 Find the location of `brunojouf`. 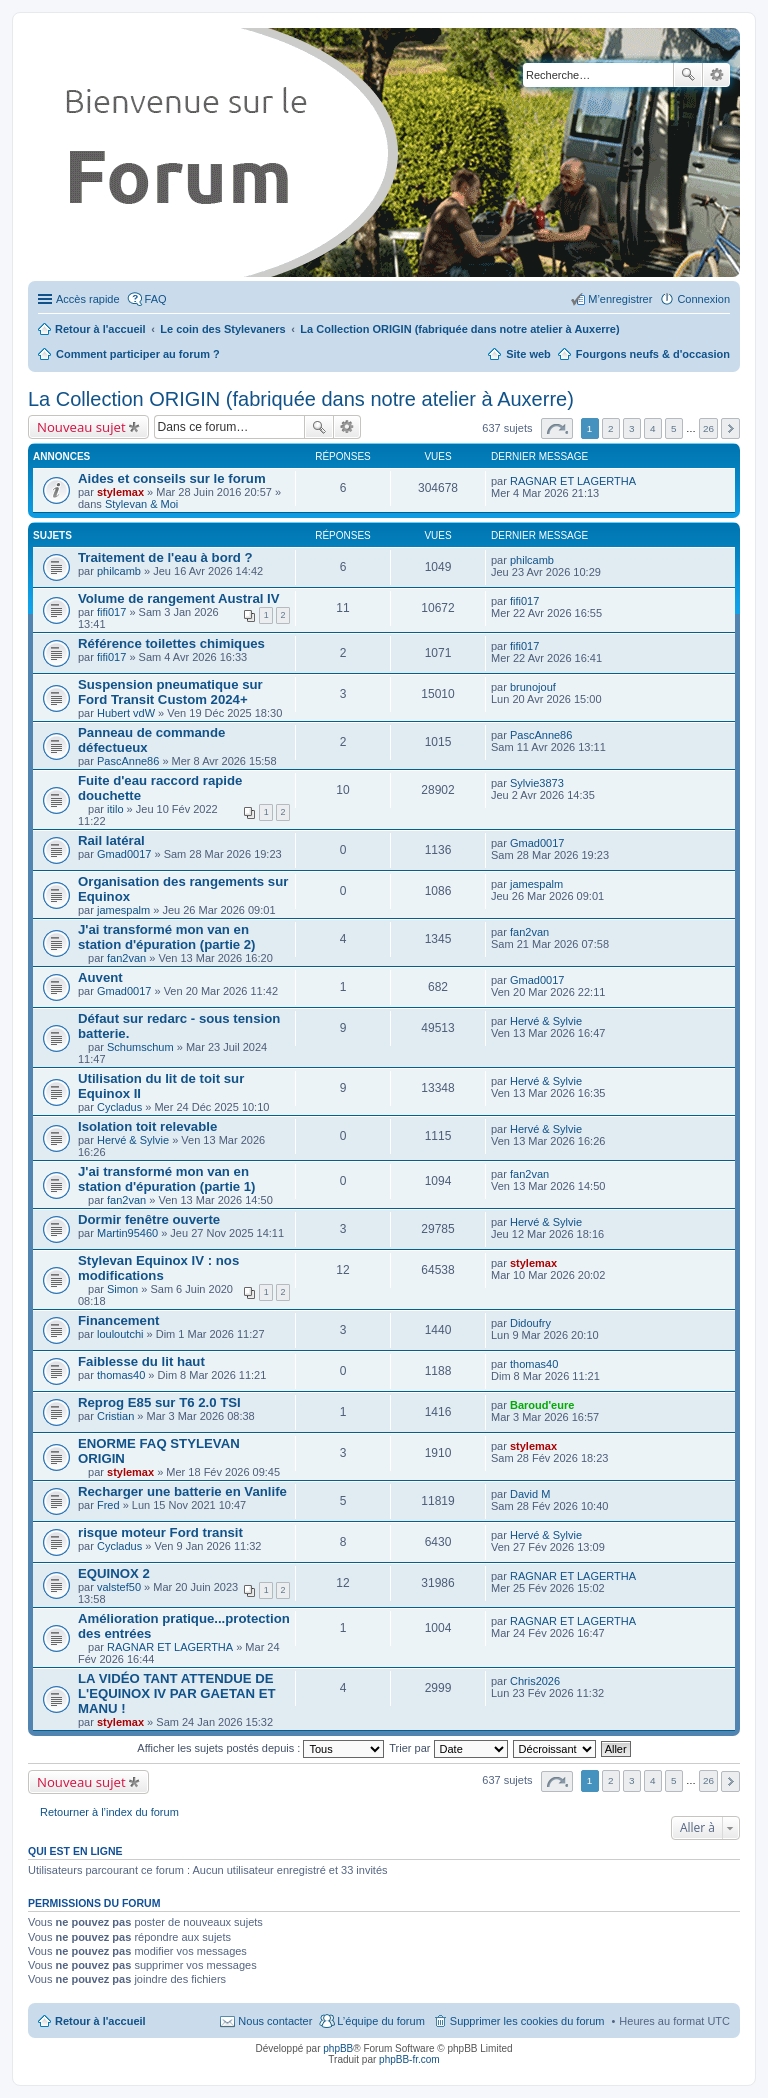

brunojouf is located at coordinates (533, 687).